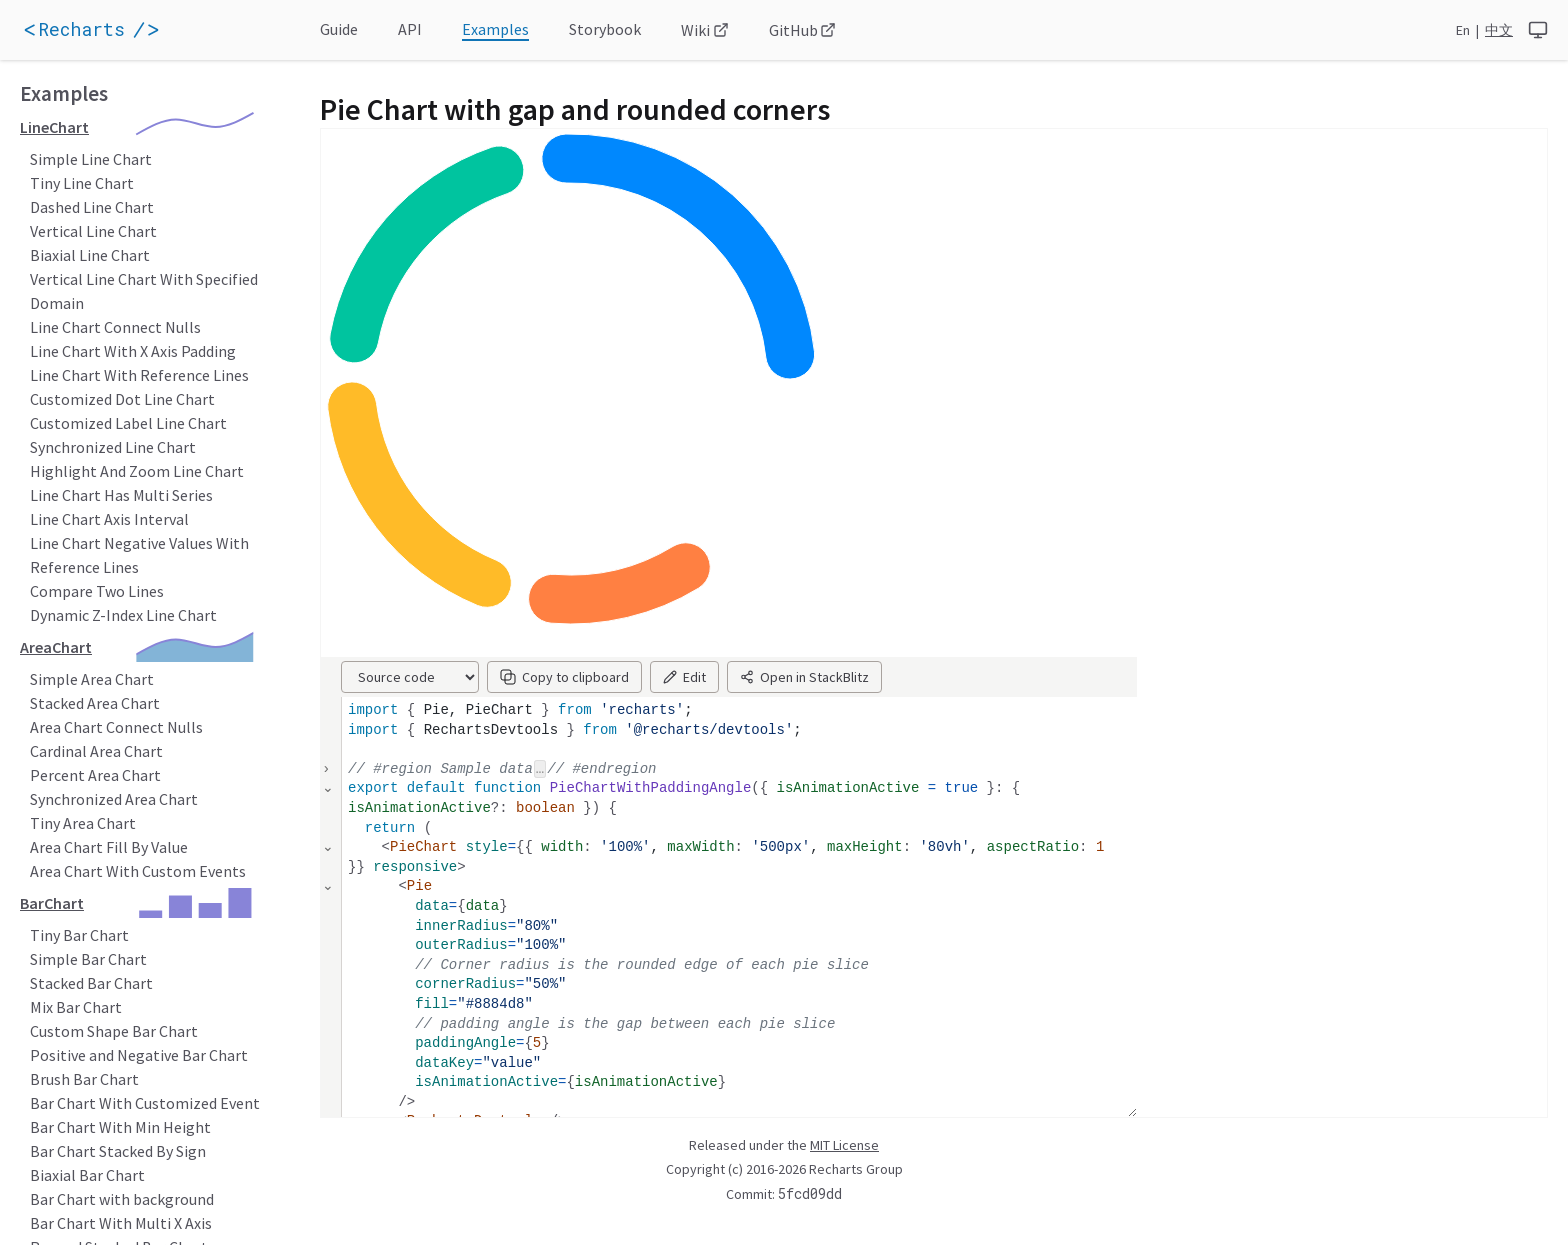  Describe the element at coordinates (83, 823) in the screenshot. I see `Tiny Area Chart` at that location.